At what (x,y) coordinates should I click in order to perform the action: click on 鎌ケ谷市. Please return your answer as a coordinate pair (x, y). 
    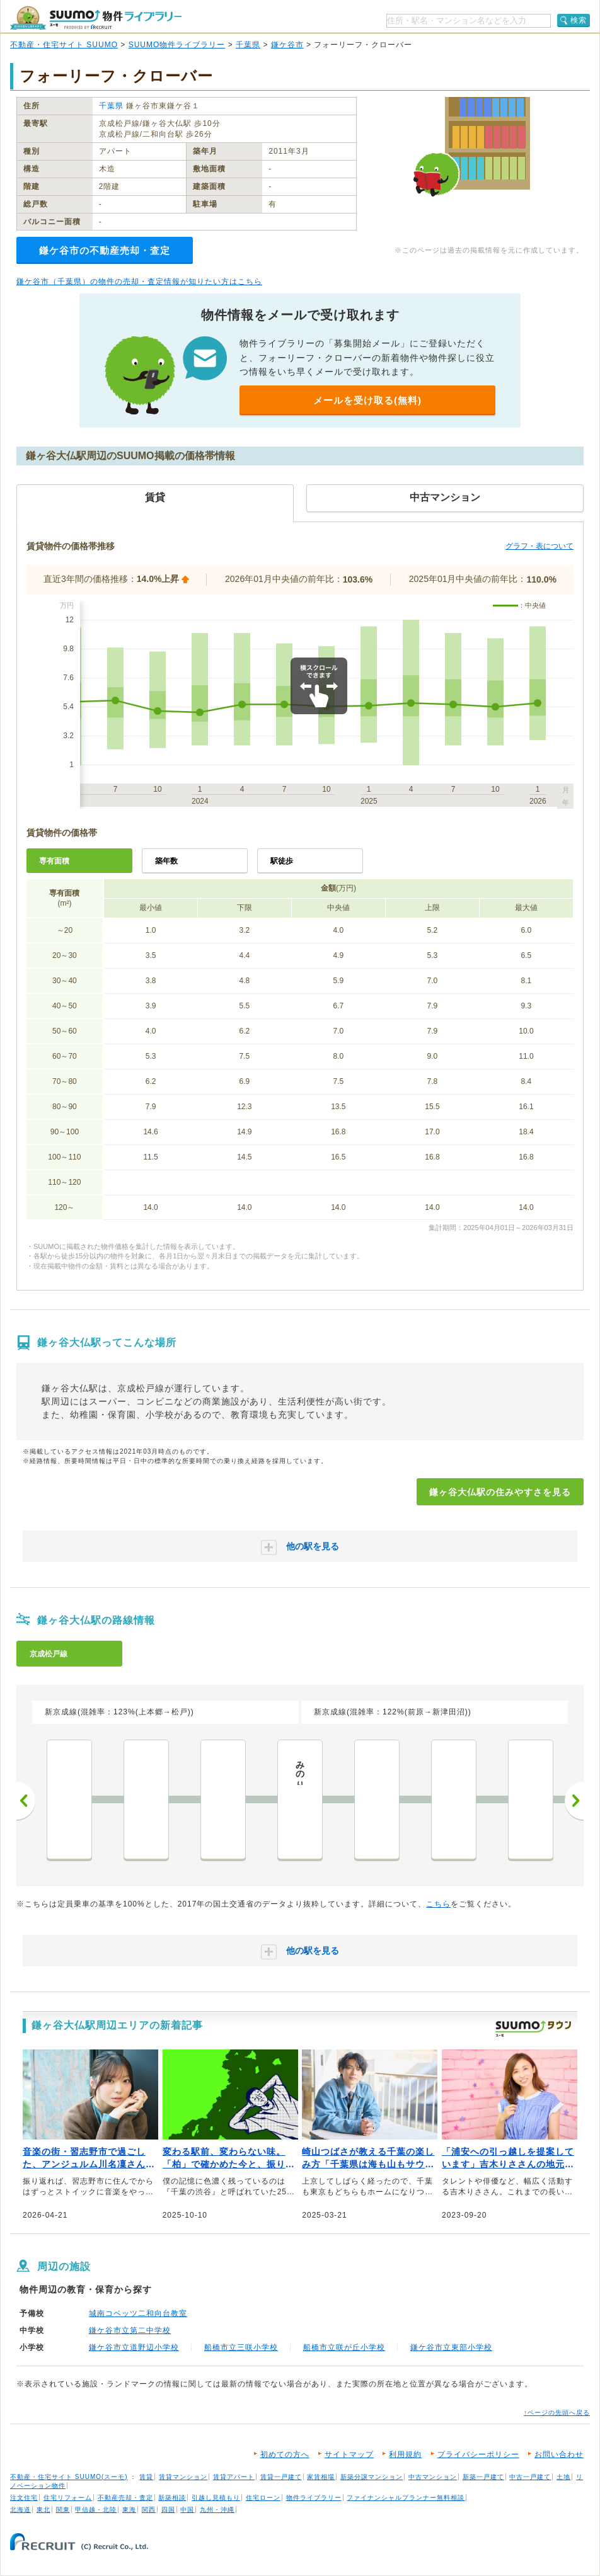
    Looking at the image, I should click on (287, 44).